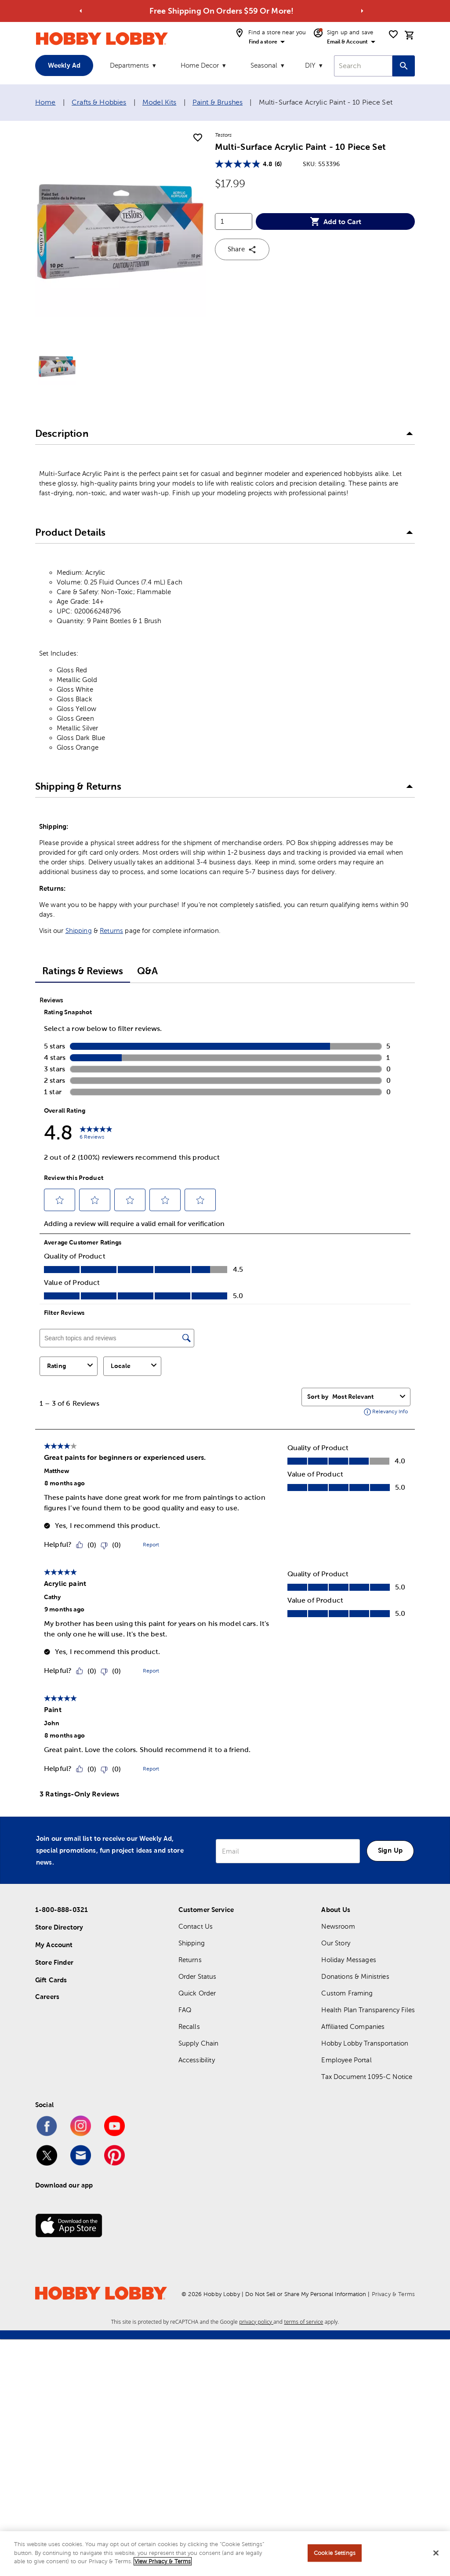 This screenshot has width=450, height=2576. I want to click on Hobby Lobby Transportation, so click(364, 2043).